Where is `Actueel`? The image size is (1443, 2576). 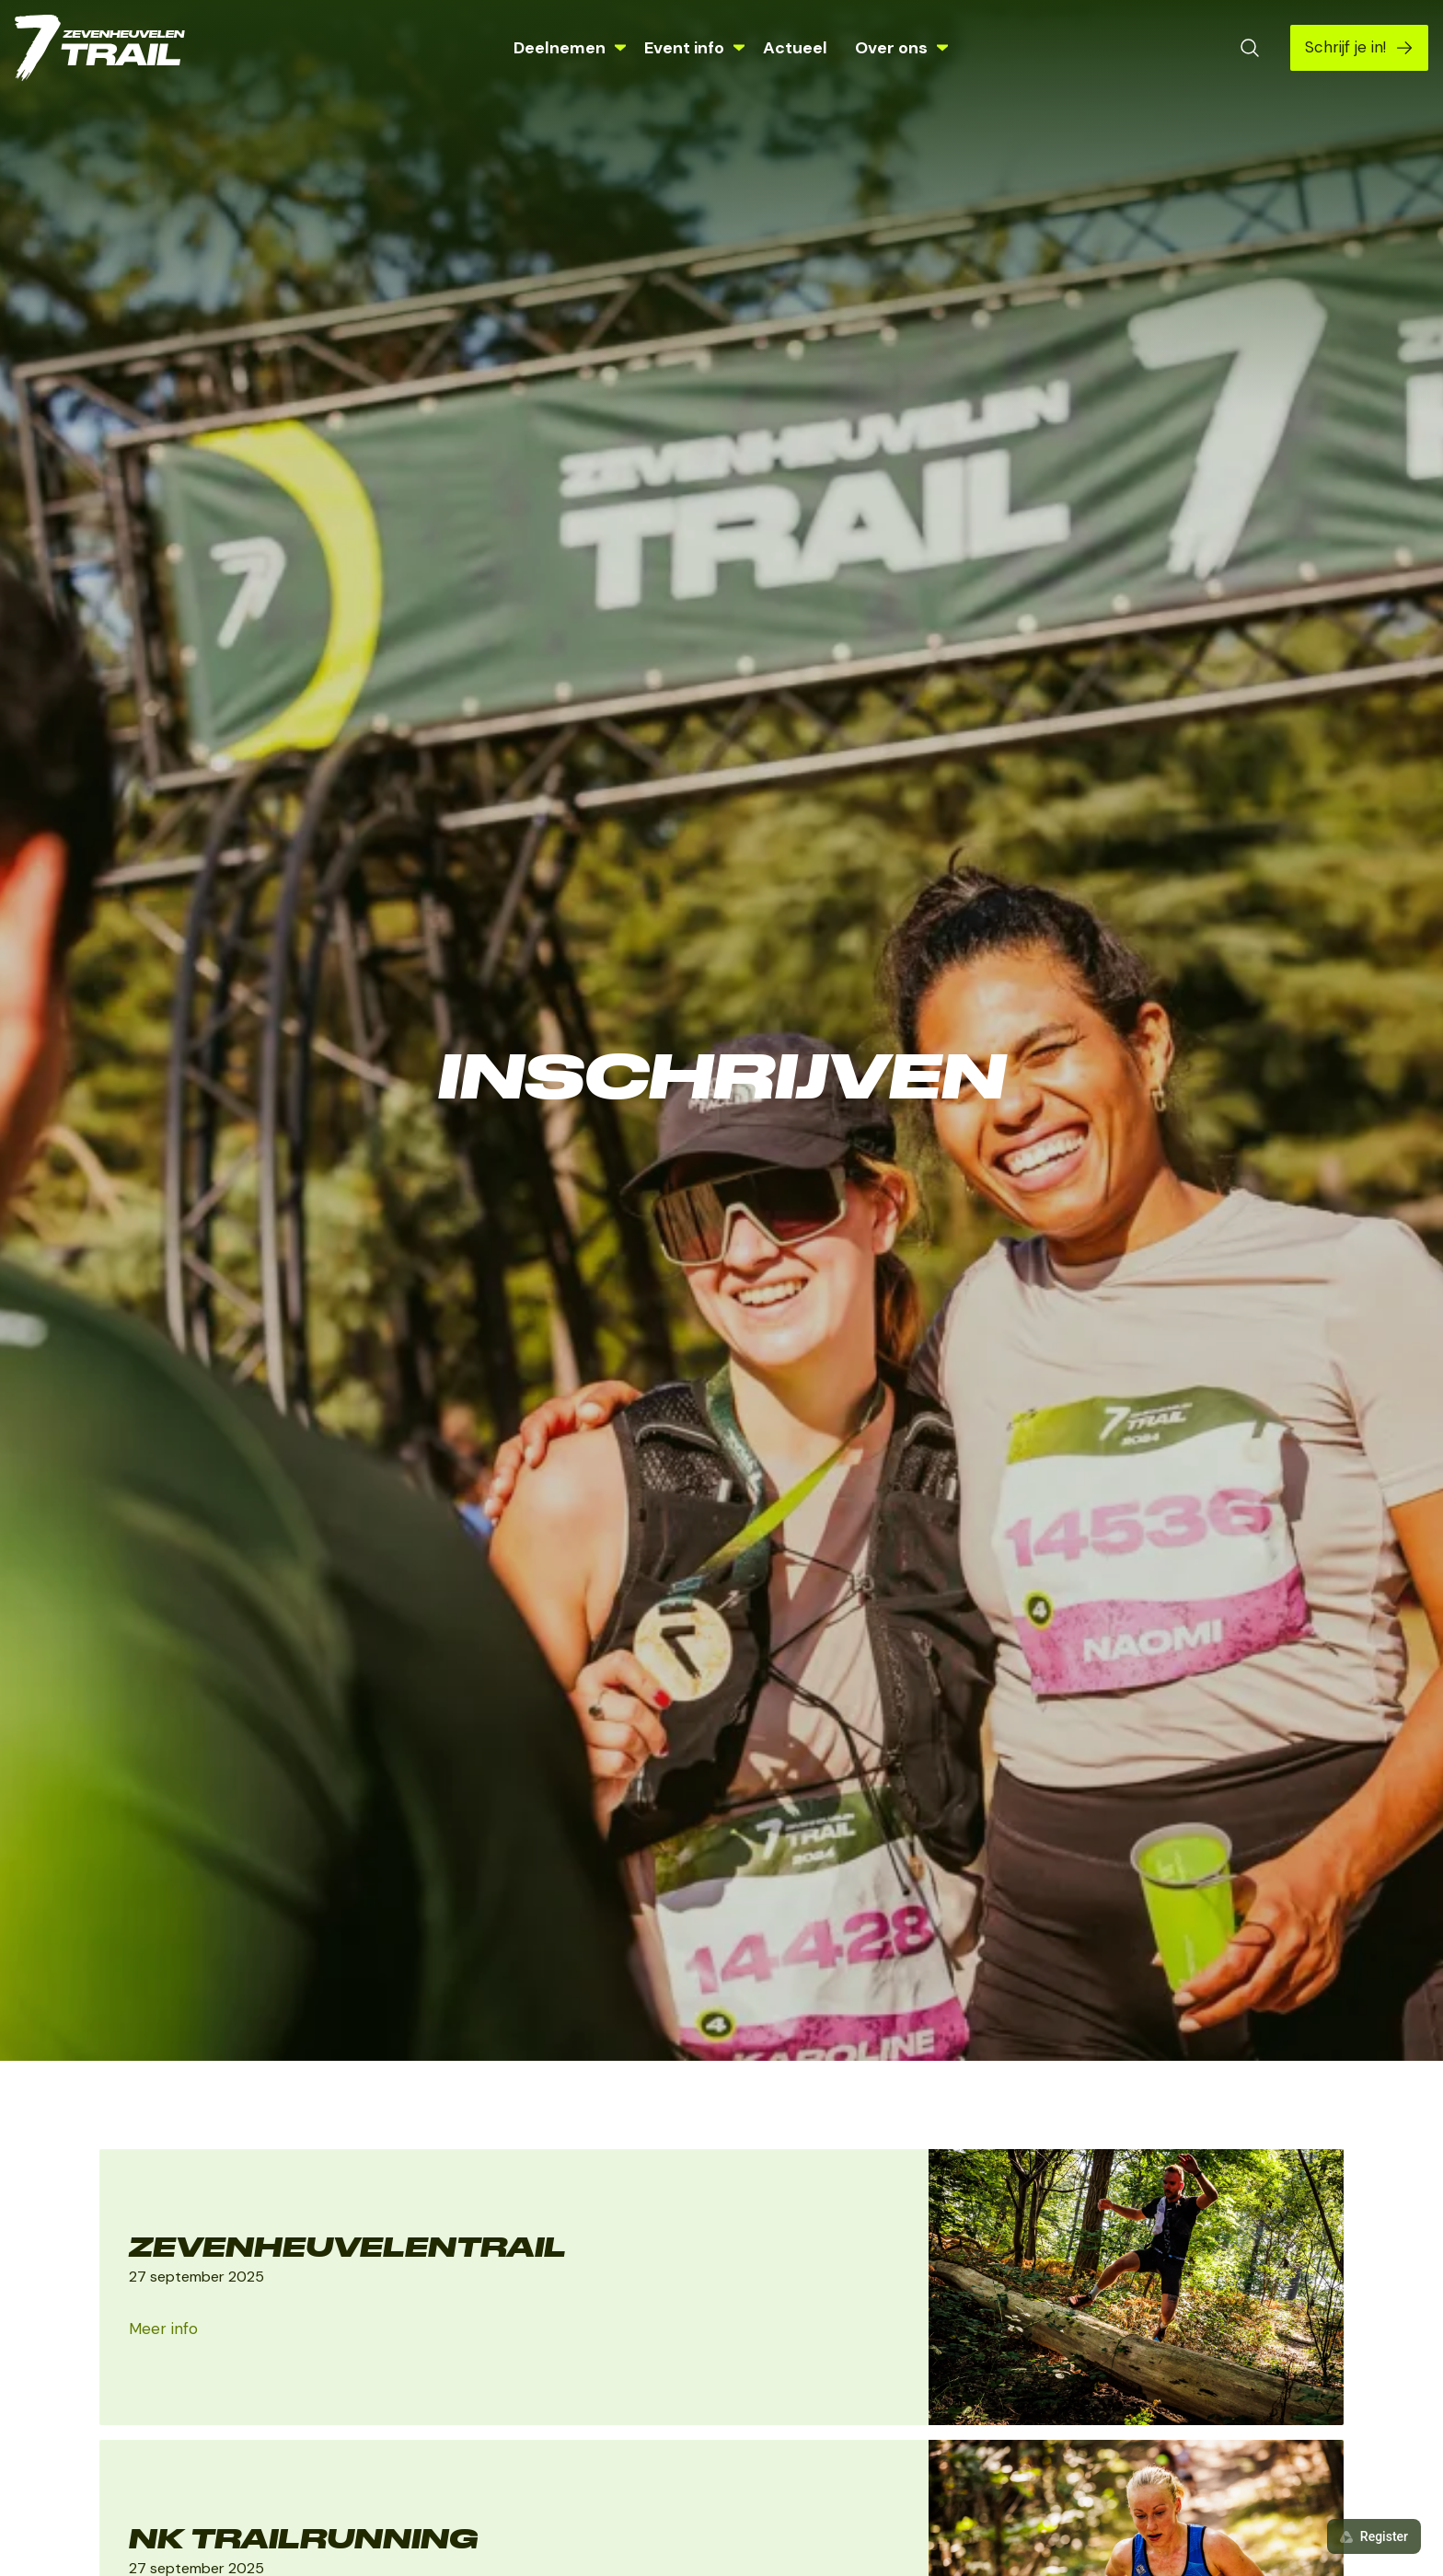
Actueel is located at coordinates (795, 48).